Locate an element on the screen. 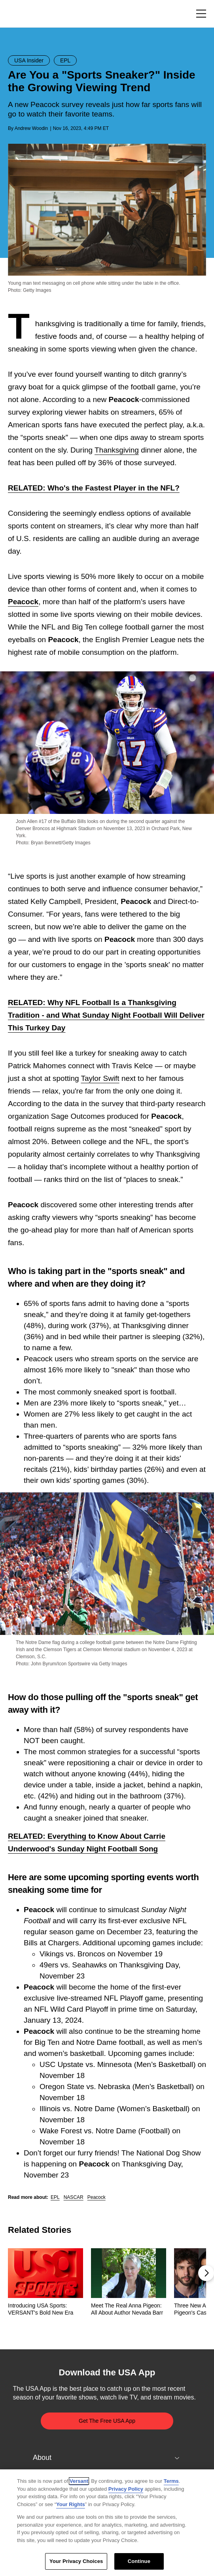 The width and height of the screenshot is (214, 2576). EPL is located at coordinates (55, 2197).